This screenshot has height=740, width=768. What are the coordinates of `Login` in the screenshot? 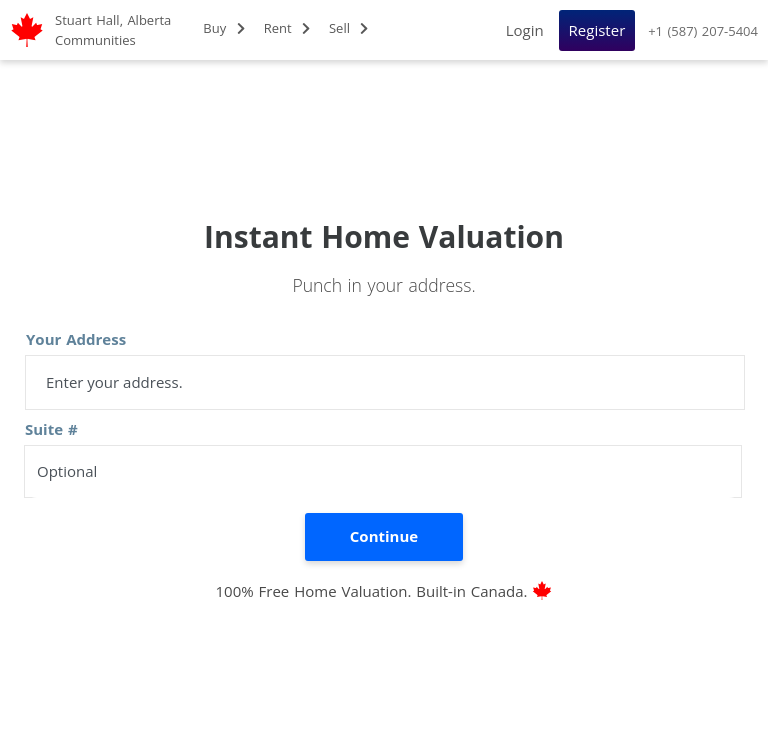 It's located at (525, 30).